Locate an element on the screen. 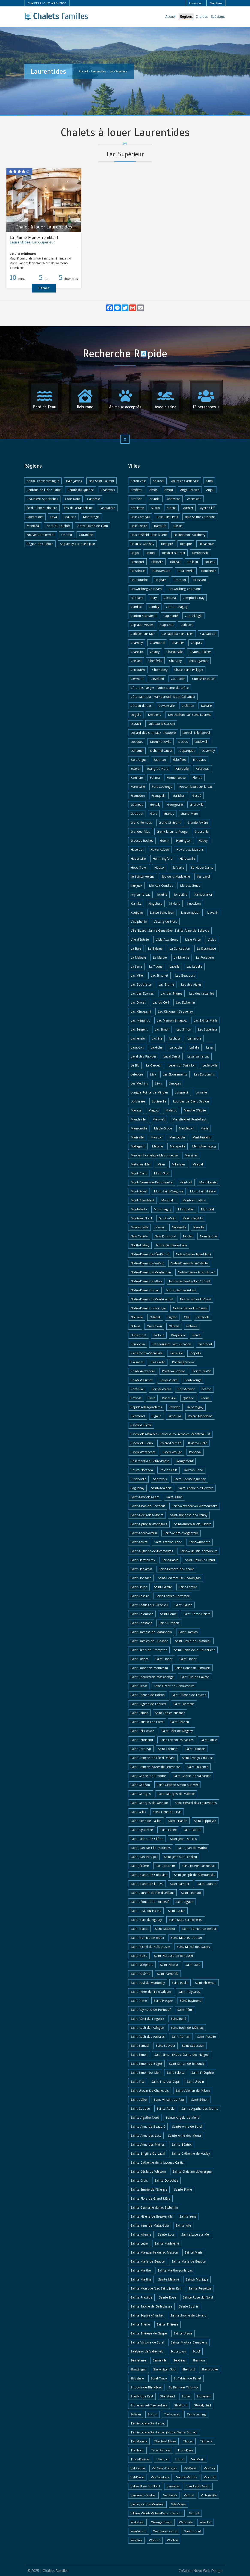 The image size is (250, 2576). Rivière-à-Pierre is located at coordinates (141, 1425).